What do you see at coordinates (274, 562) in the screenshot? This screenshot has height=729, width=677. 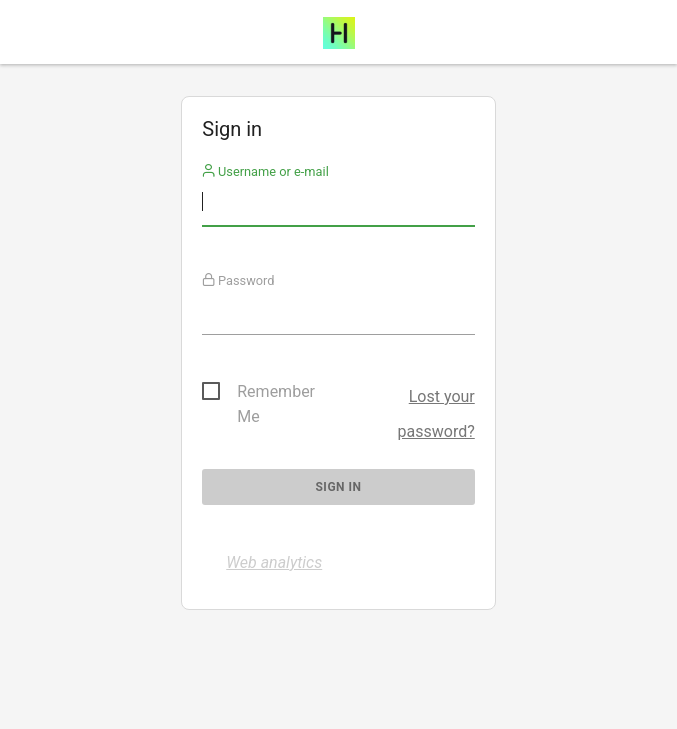 I see `Web analytics` at bounding box center [274, 562].